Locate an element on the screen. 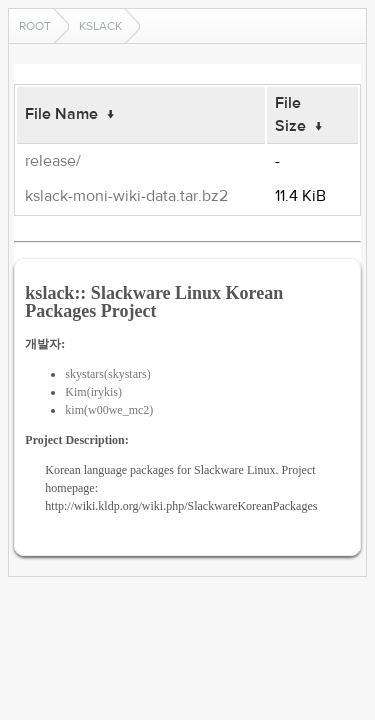  release/ is located at coordinates (53, 161).